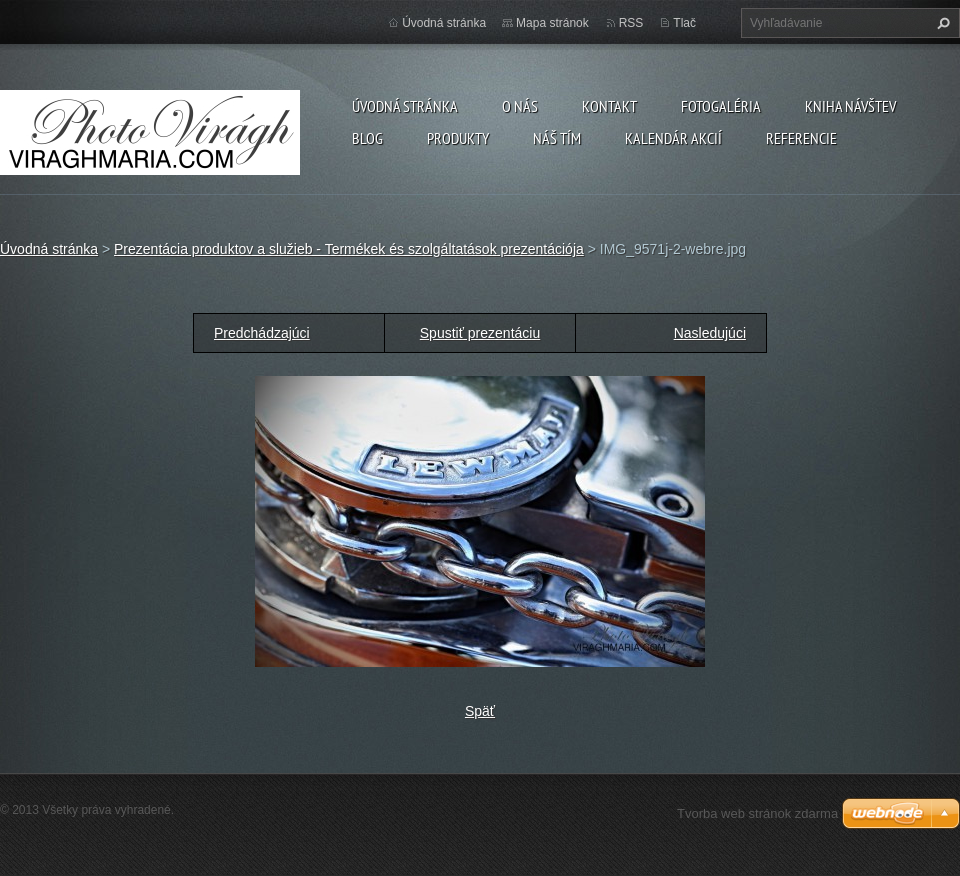  What do you see at coordinates (721, 106) in the screenshot?
I see `Fotogaléria` at bounding box center [721, 106].